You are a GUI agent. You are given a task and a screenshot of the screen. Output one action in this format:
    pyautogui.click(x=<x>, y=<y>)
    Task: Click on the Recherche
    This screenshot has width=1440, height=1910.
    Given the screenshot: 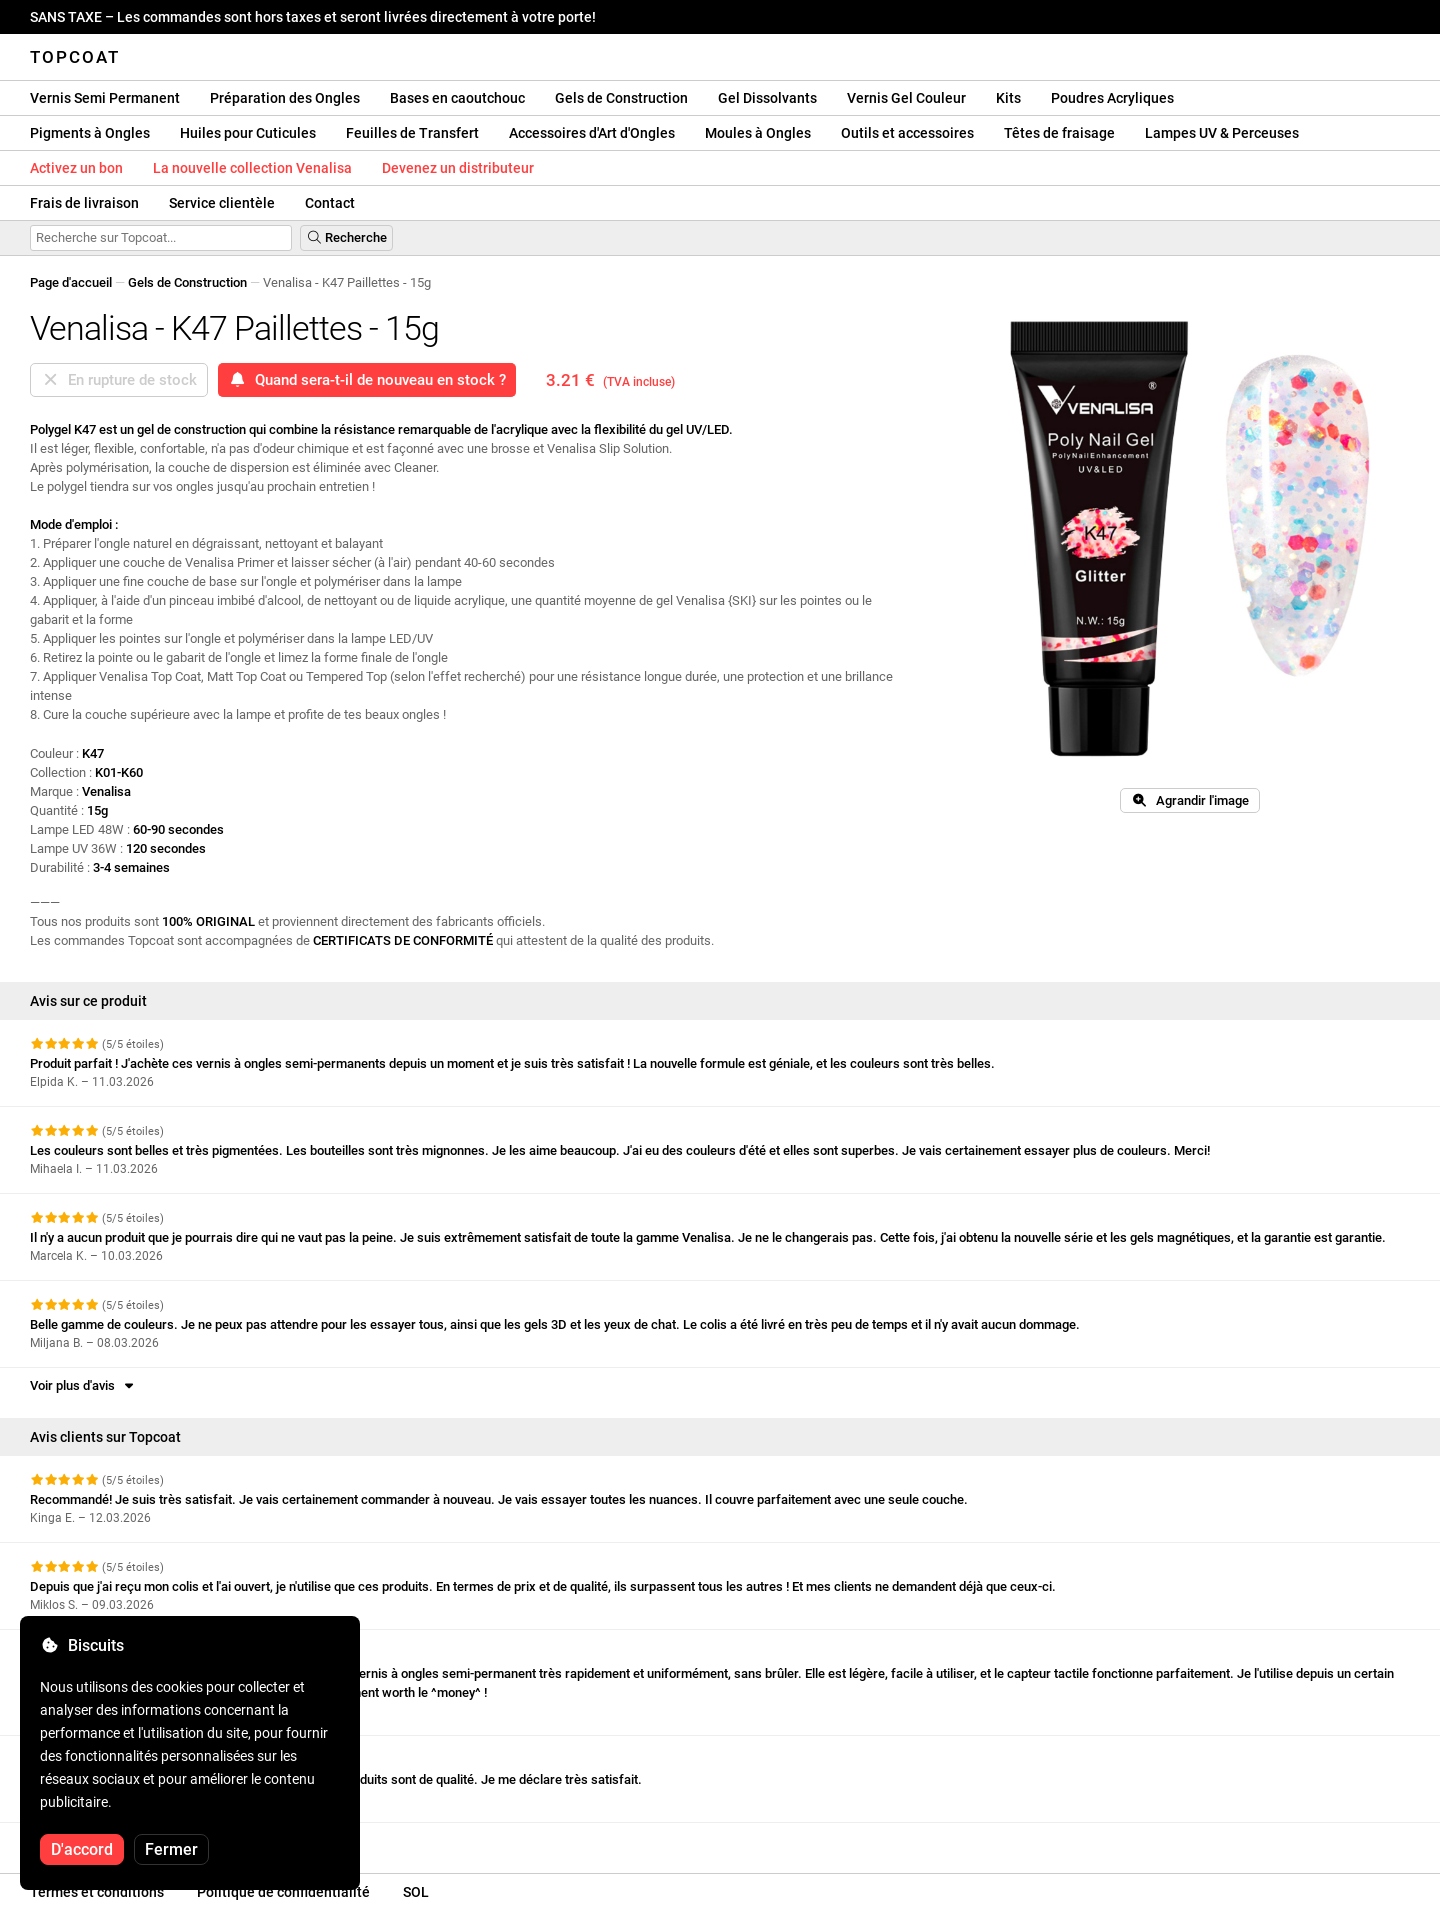 What is the action you would take?
    pyautogui.click(x=346, y=237)
    